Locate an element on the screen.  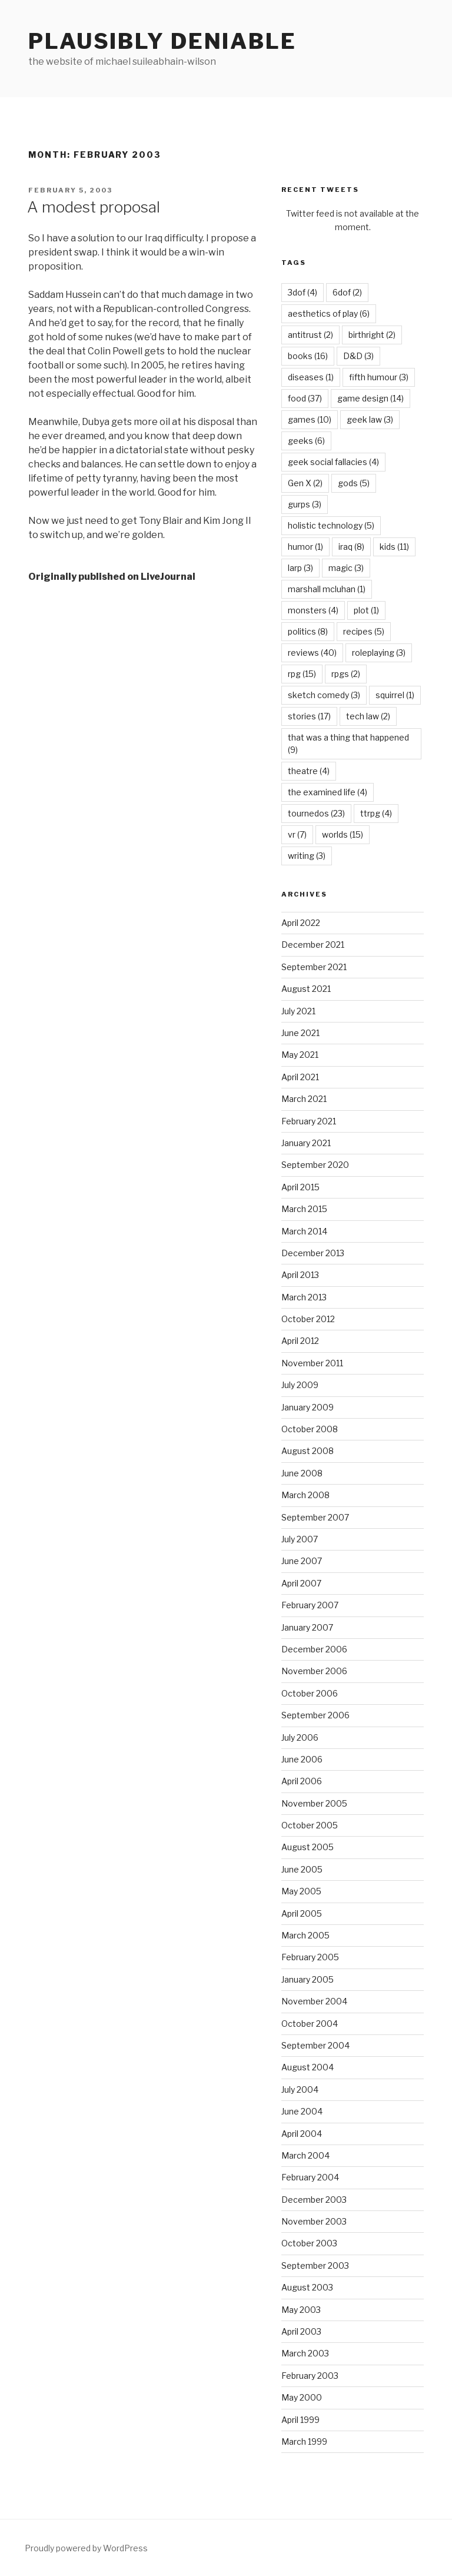
April 2013 is located at coordinates (300, 1275).